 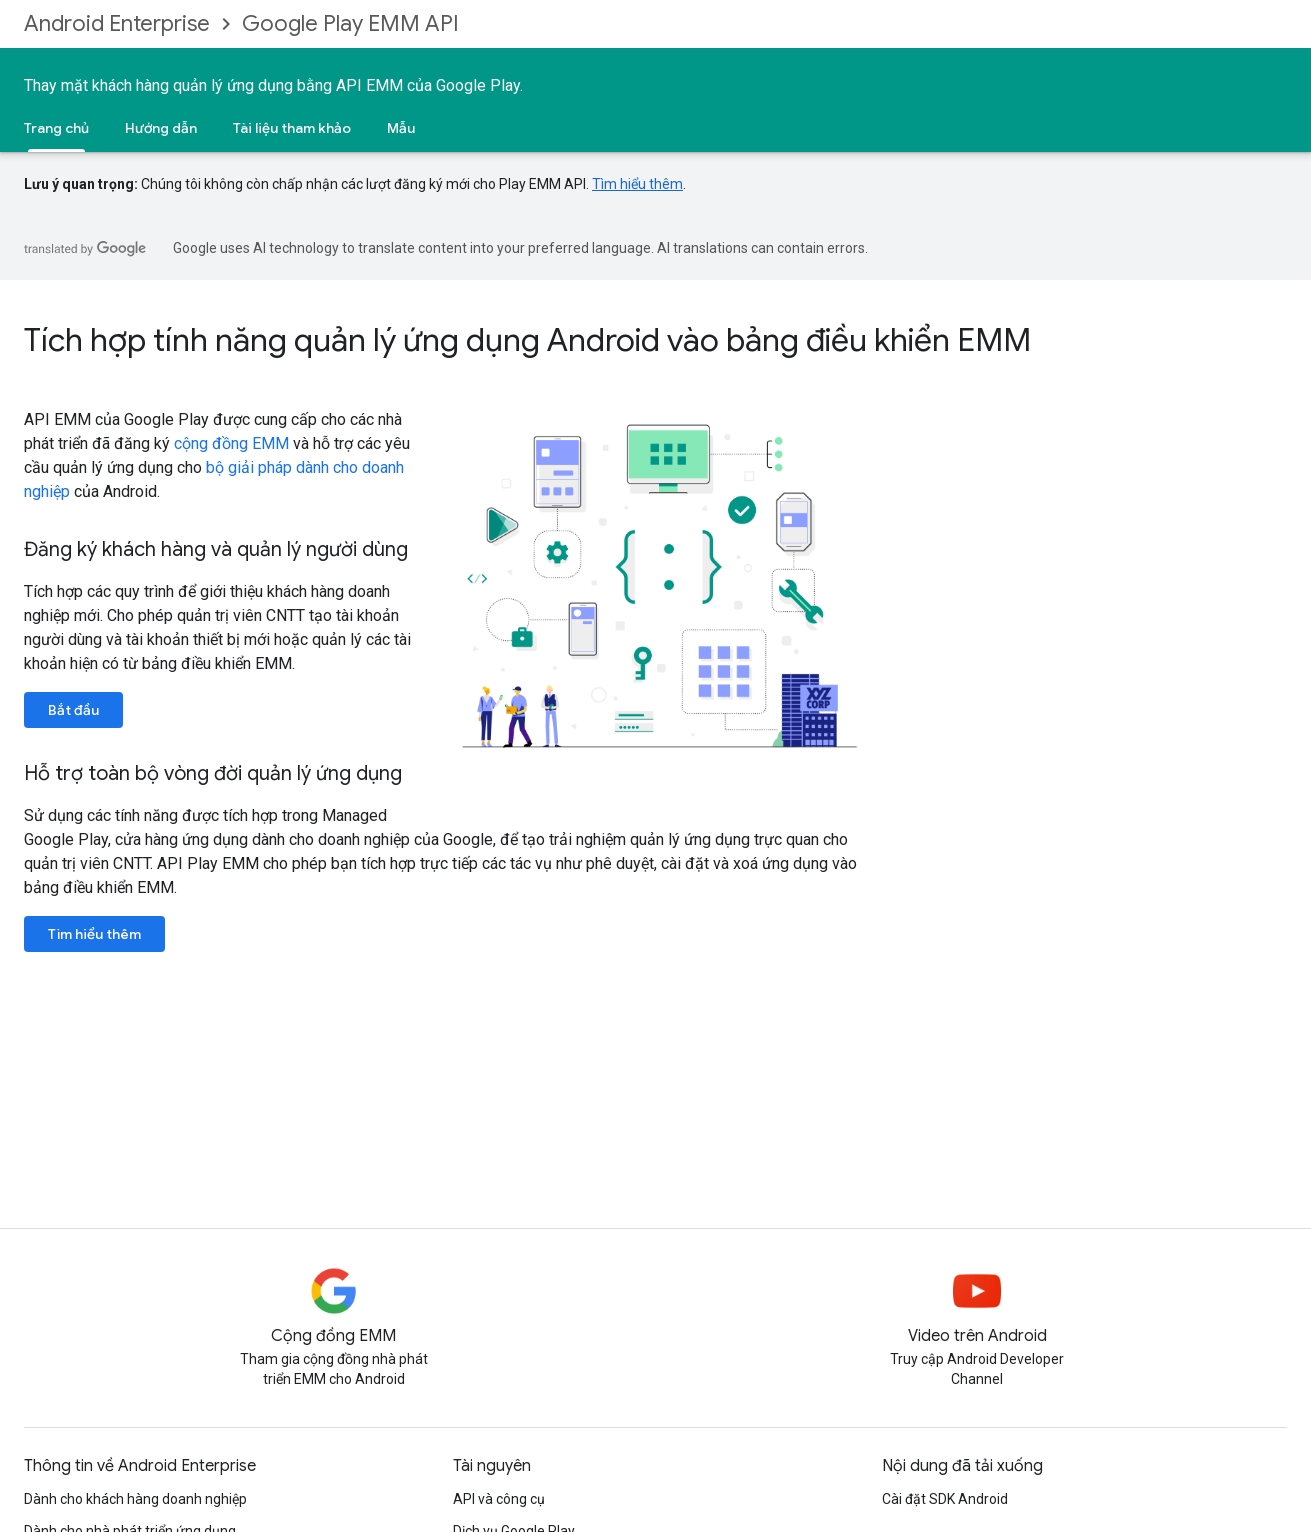 What do you see at coordinates (135, 1499) in the screenshot?
I see `Dành cho khách hàng doanh nghiệp` at bounding box center [135, 1499].